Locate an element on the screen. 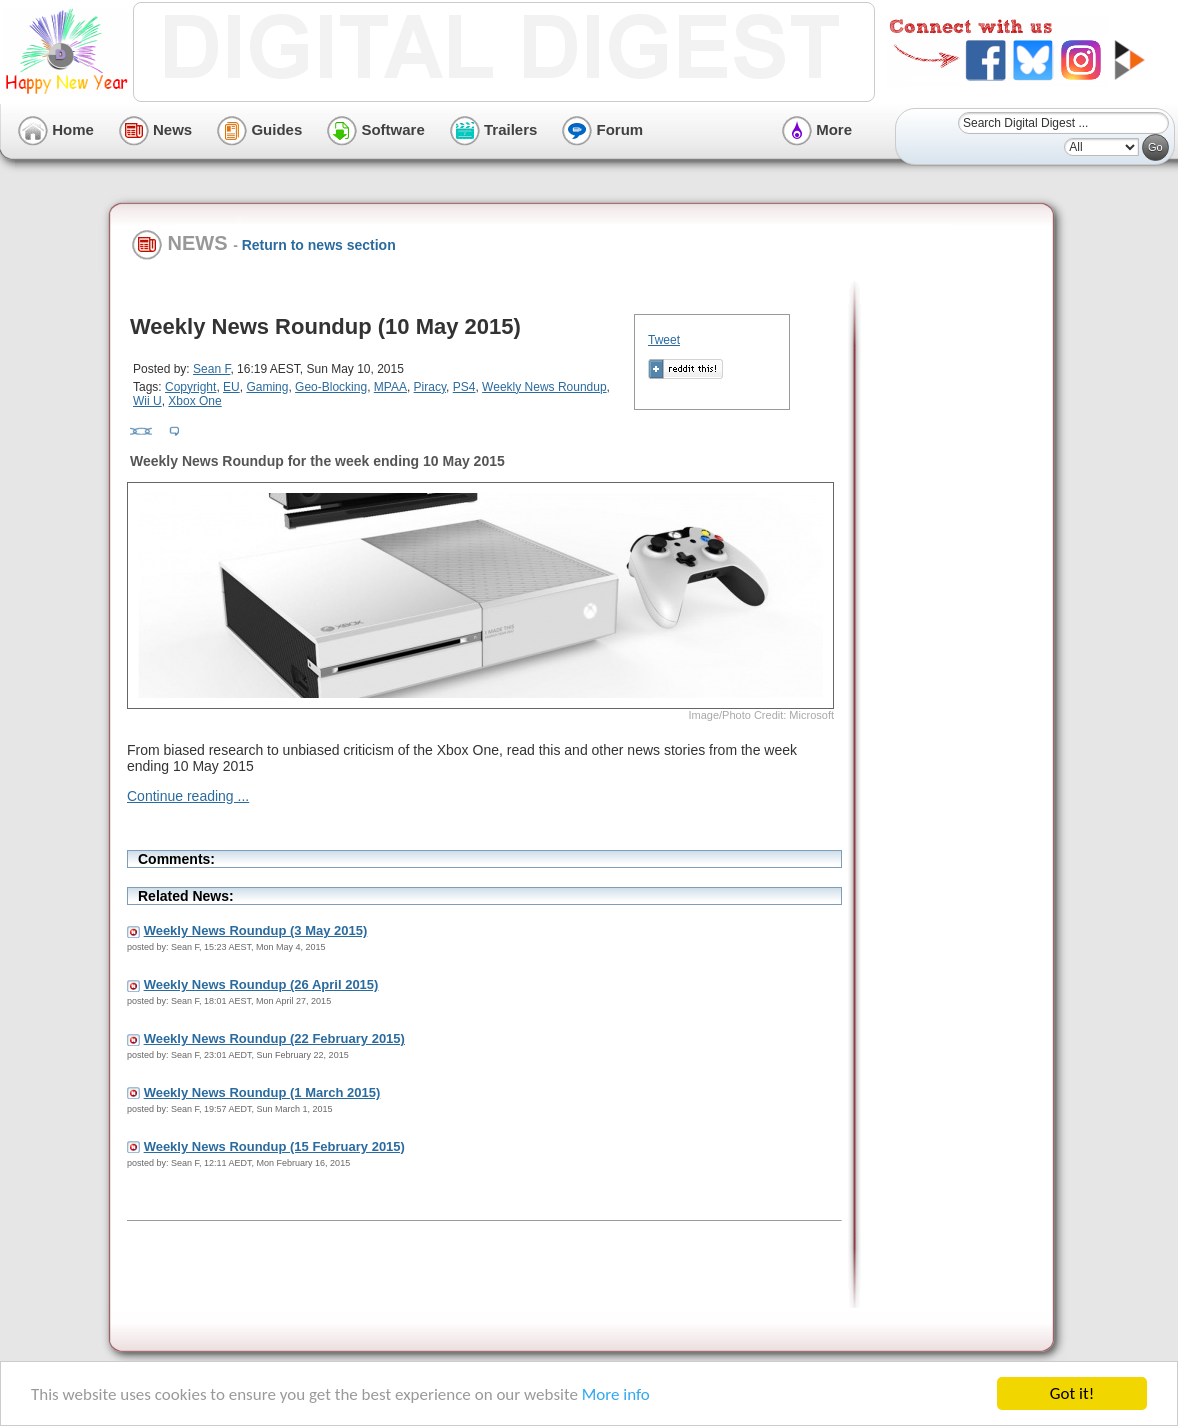 The width and height of the screenshot is (1178, 1426). Return to news section is located at coordinates (319, 245).